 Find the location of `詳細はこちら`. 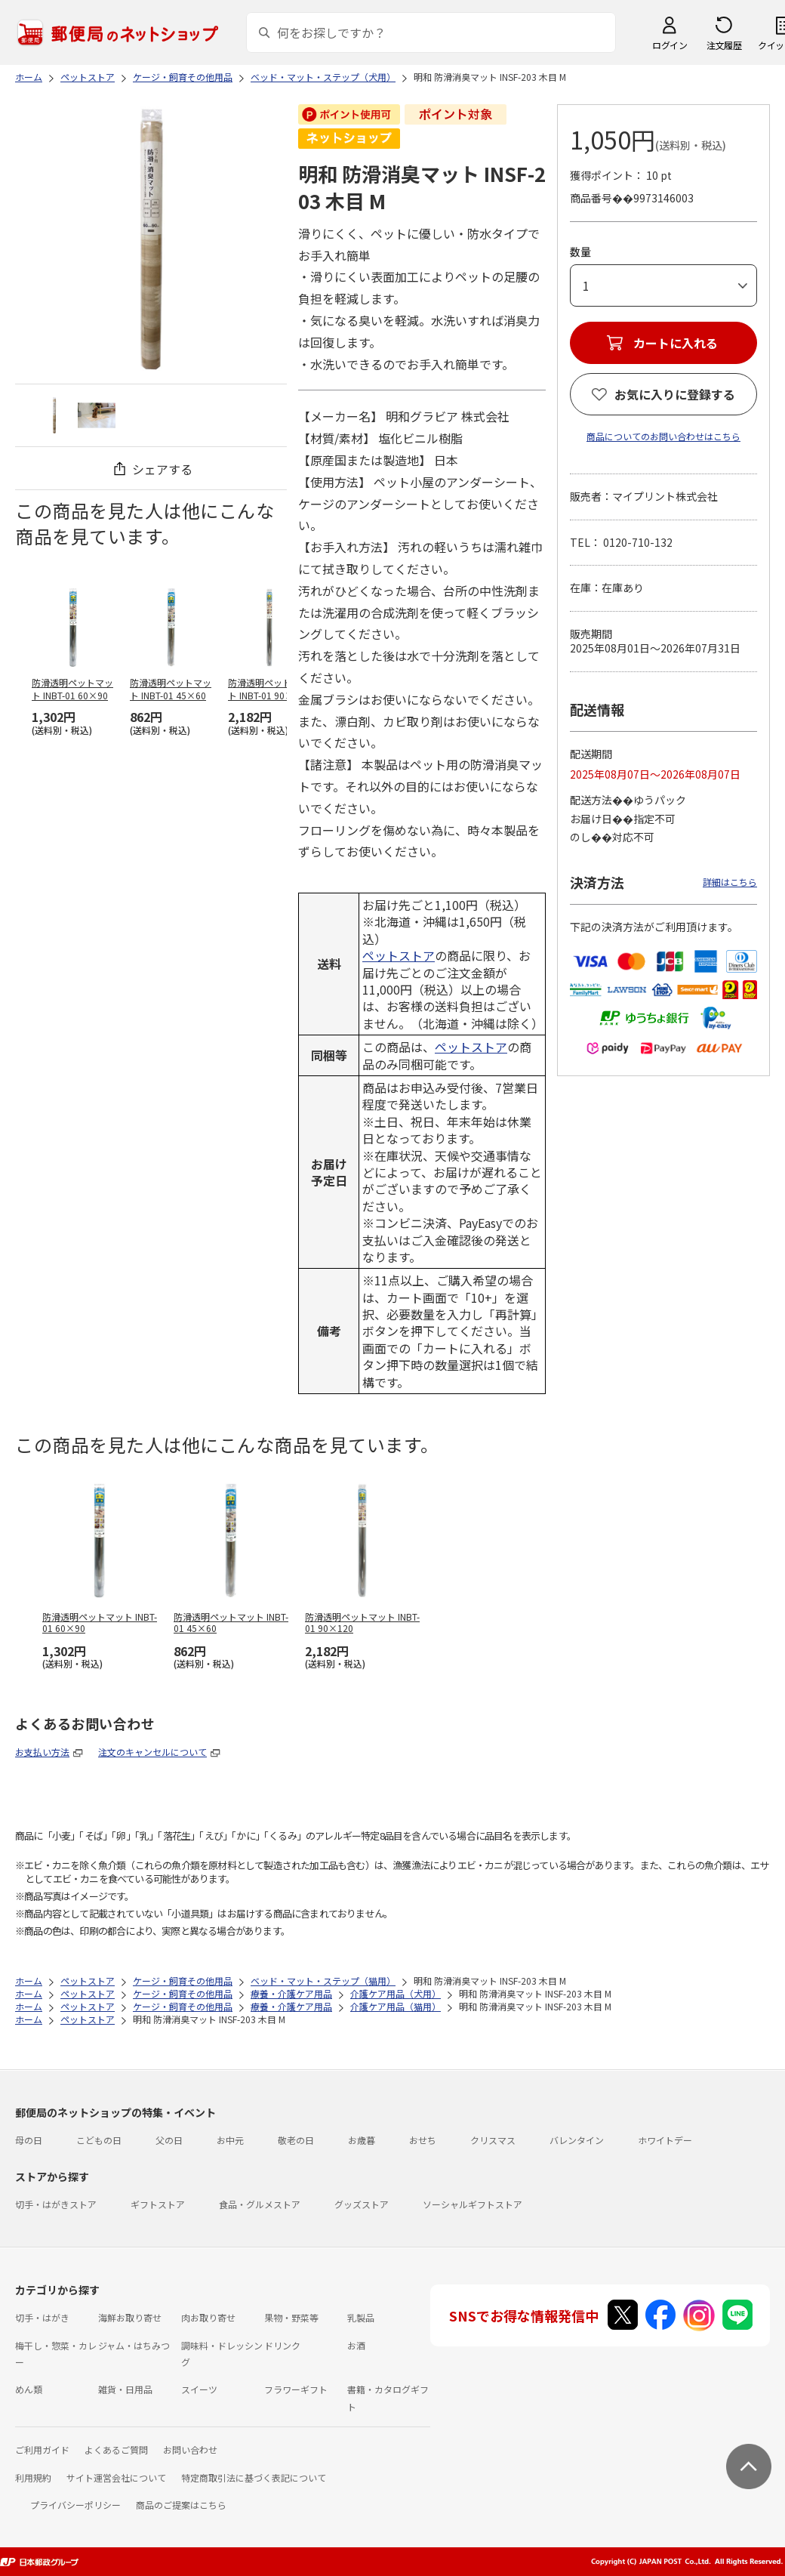

詳細はこちら is located at coordinates (730, 881).